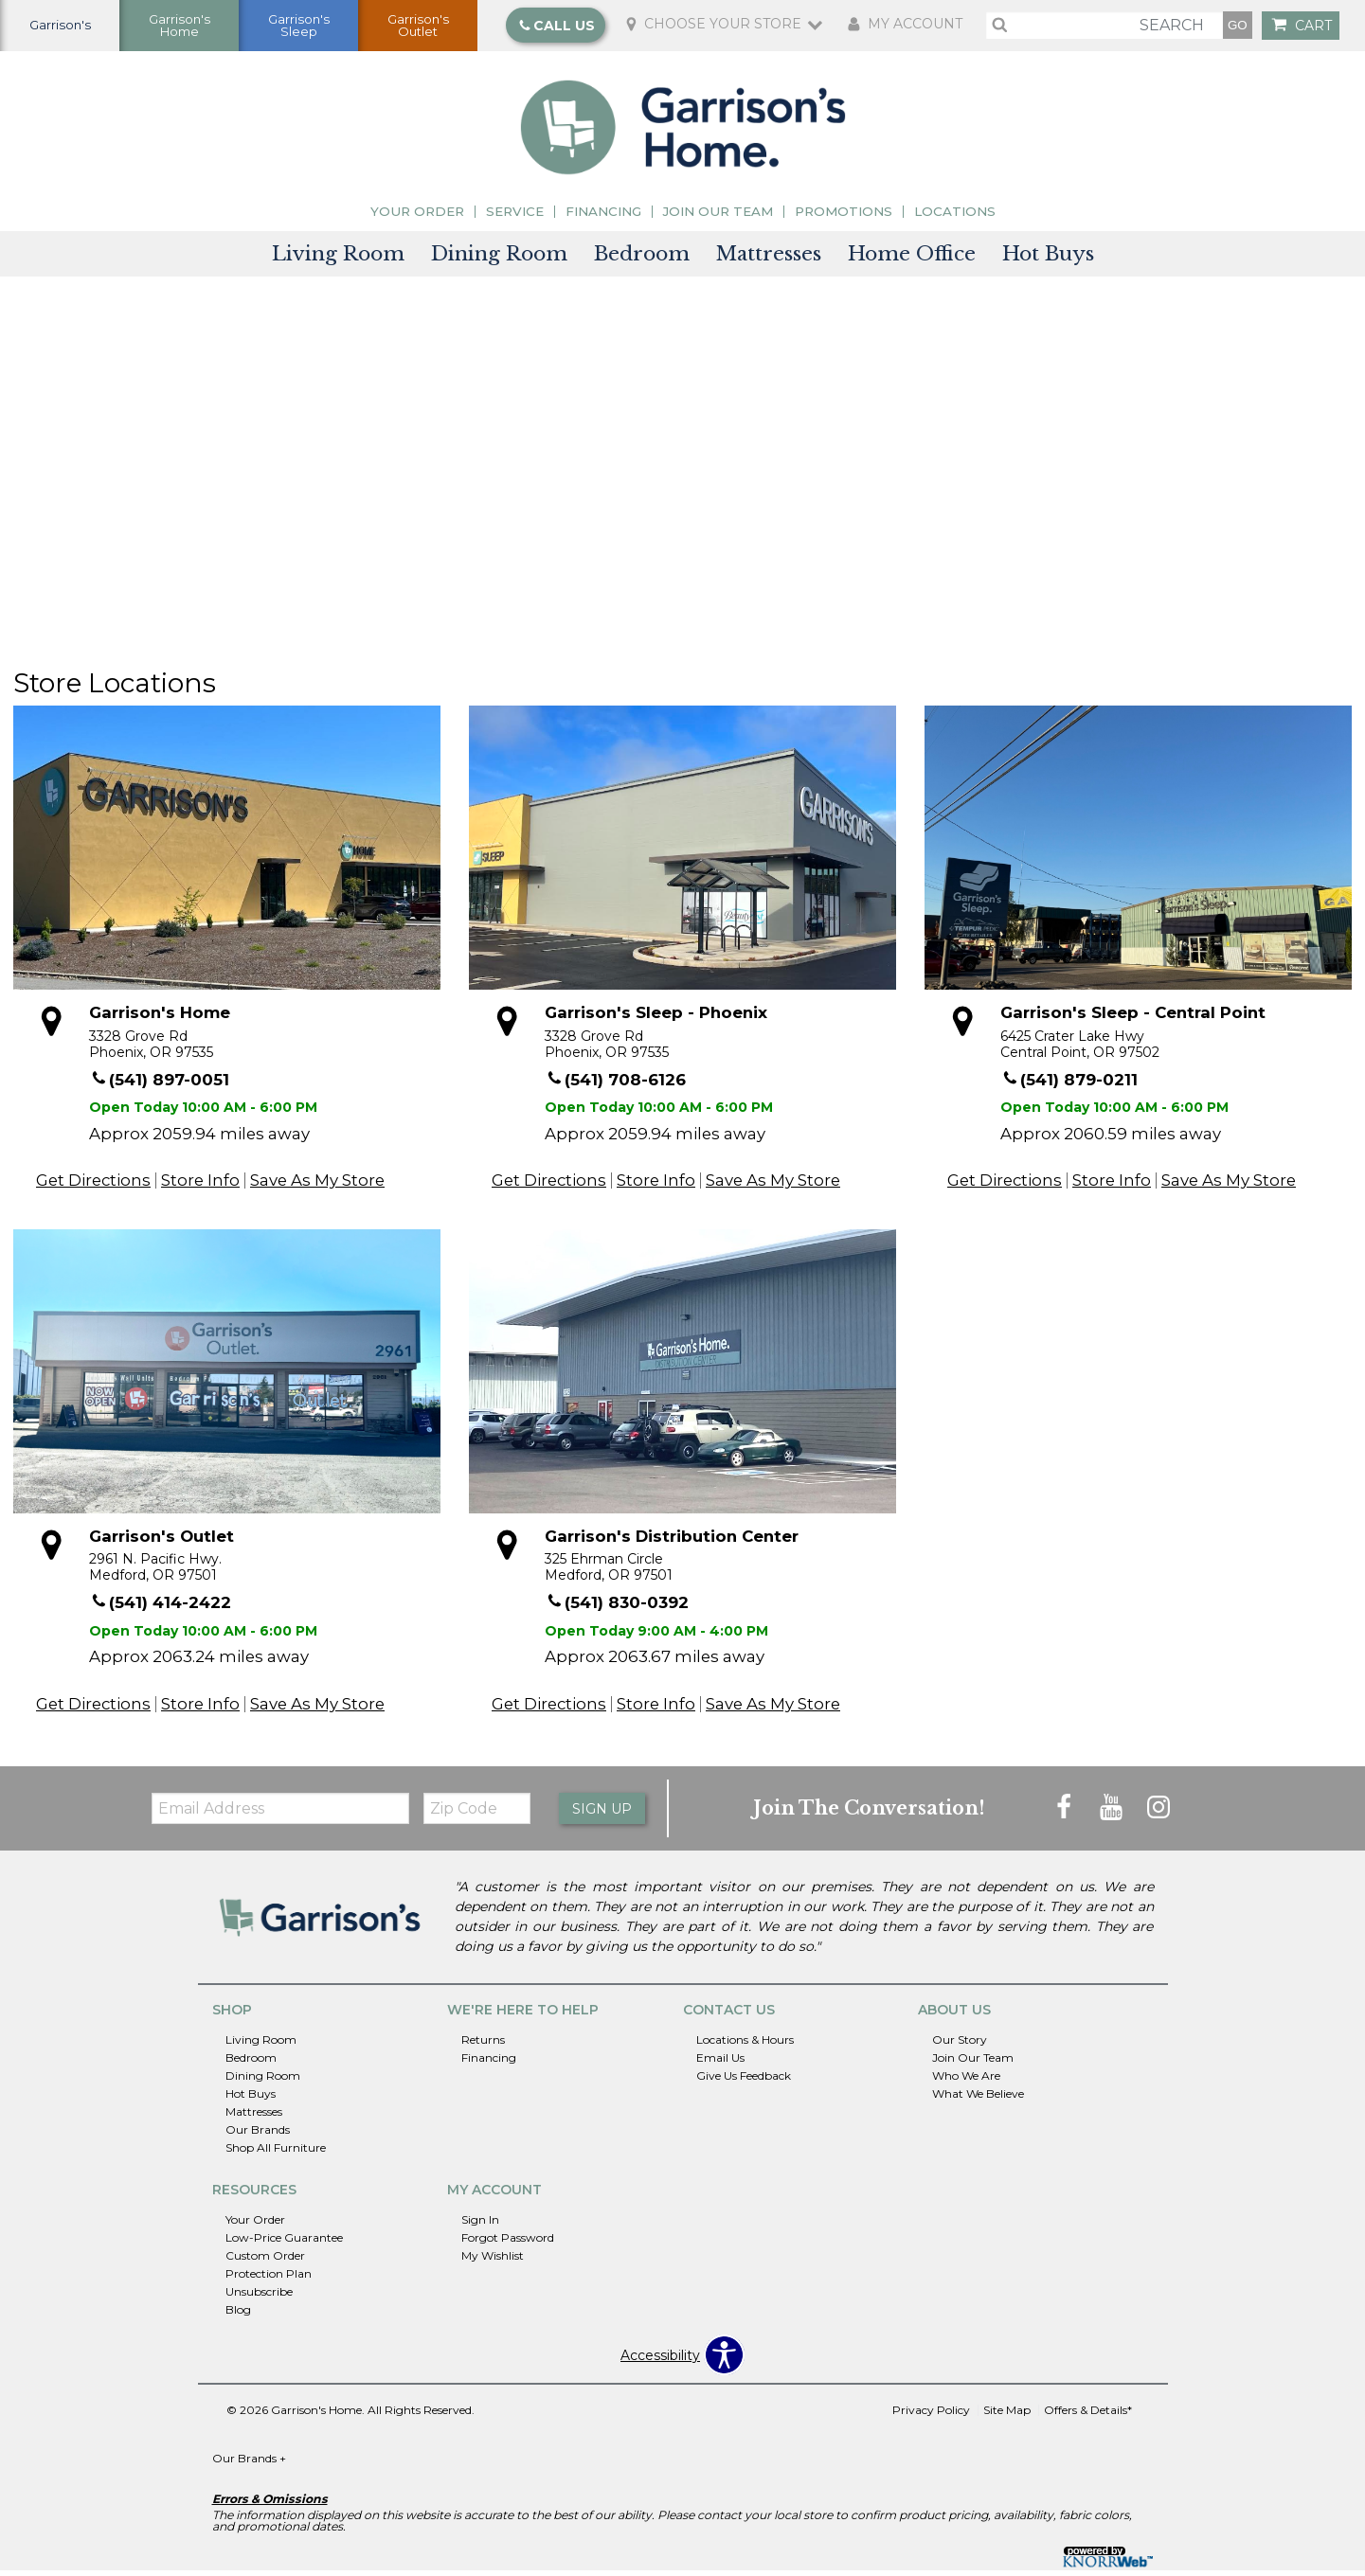 The width and height of the screenshot is (1365, 2576). Describe the element at coordinates (618, 1609) in the screenshot. I see `(541) 830-0392` at that location.